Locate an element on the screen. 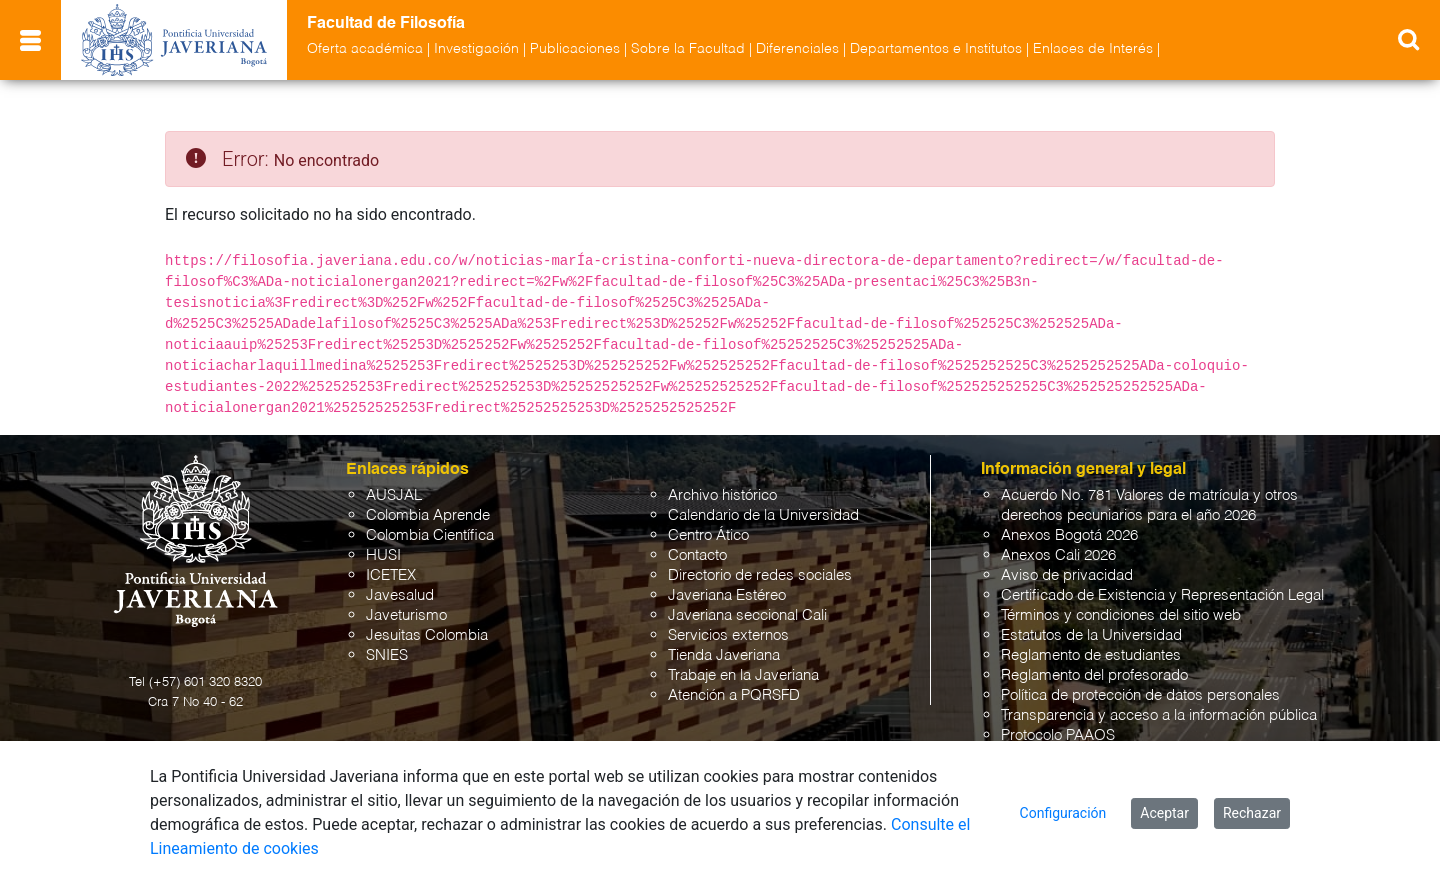  Calendario de la Universidad is located at coordinates (763, 515).